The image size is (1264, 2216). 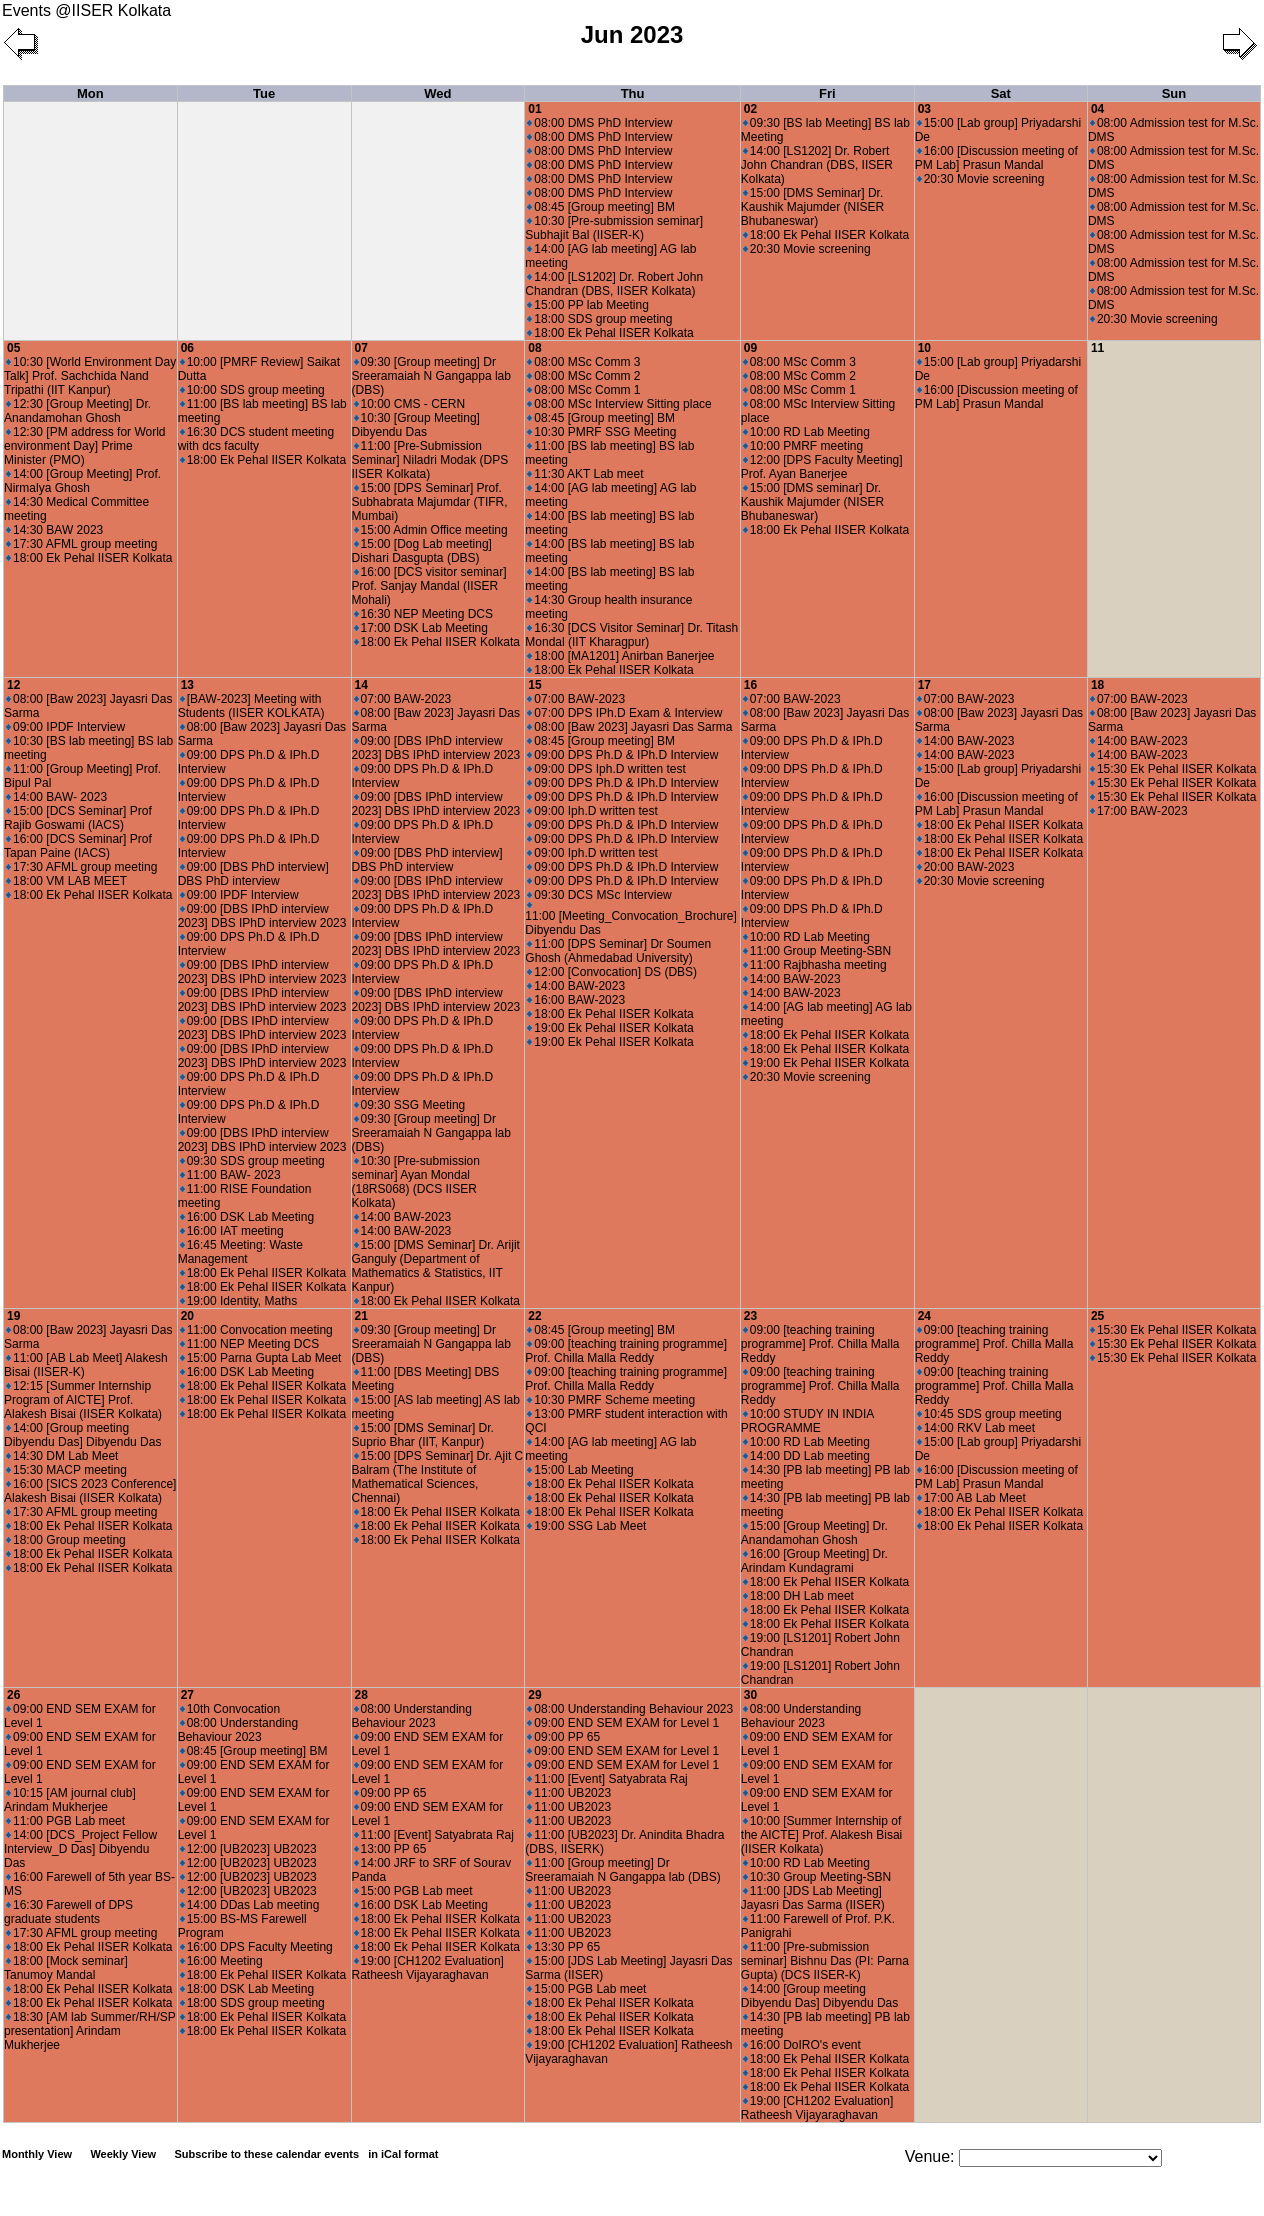 I want to click on 19:00 Ek Pehal IISER Kolkata, so click(x=610, y=1028).